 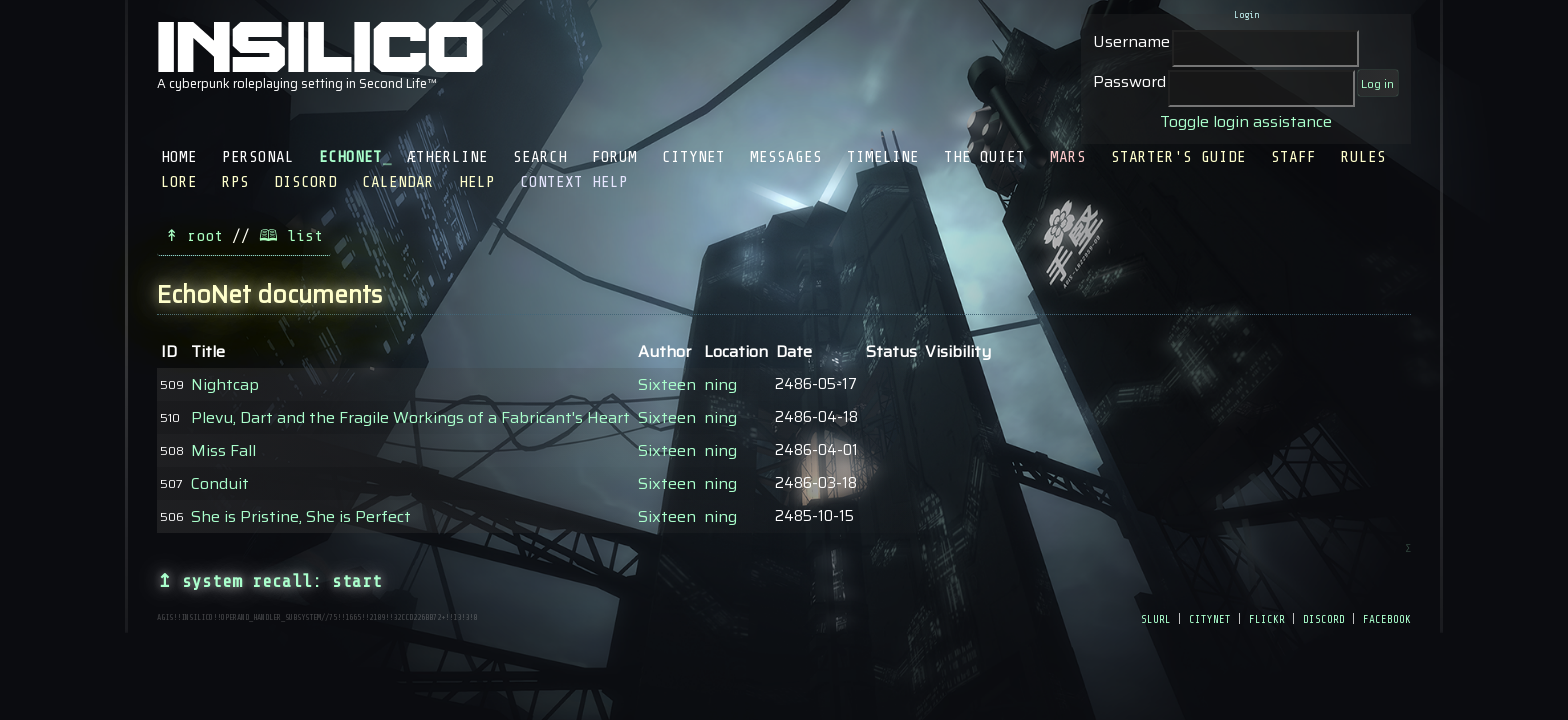 What do you see at coordinates (1267, 618) in the screenshot?
I see `flickr` at bounding box center [1267, 618].